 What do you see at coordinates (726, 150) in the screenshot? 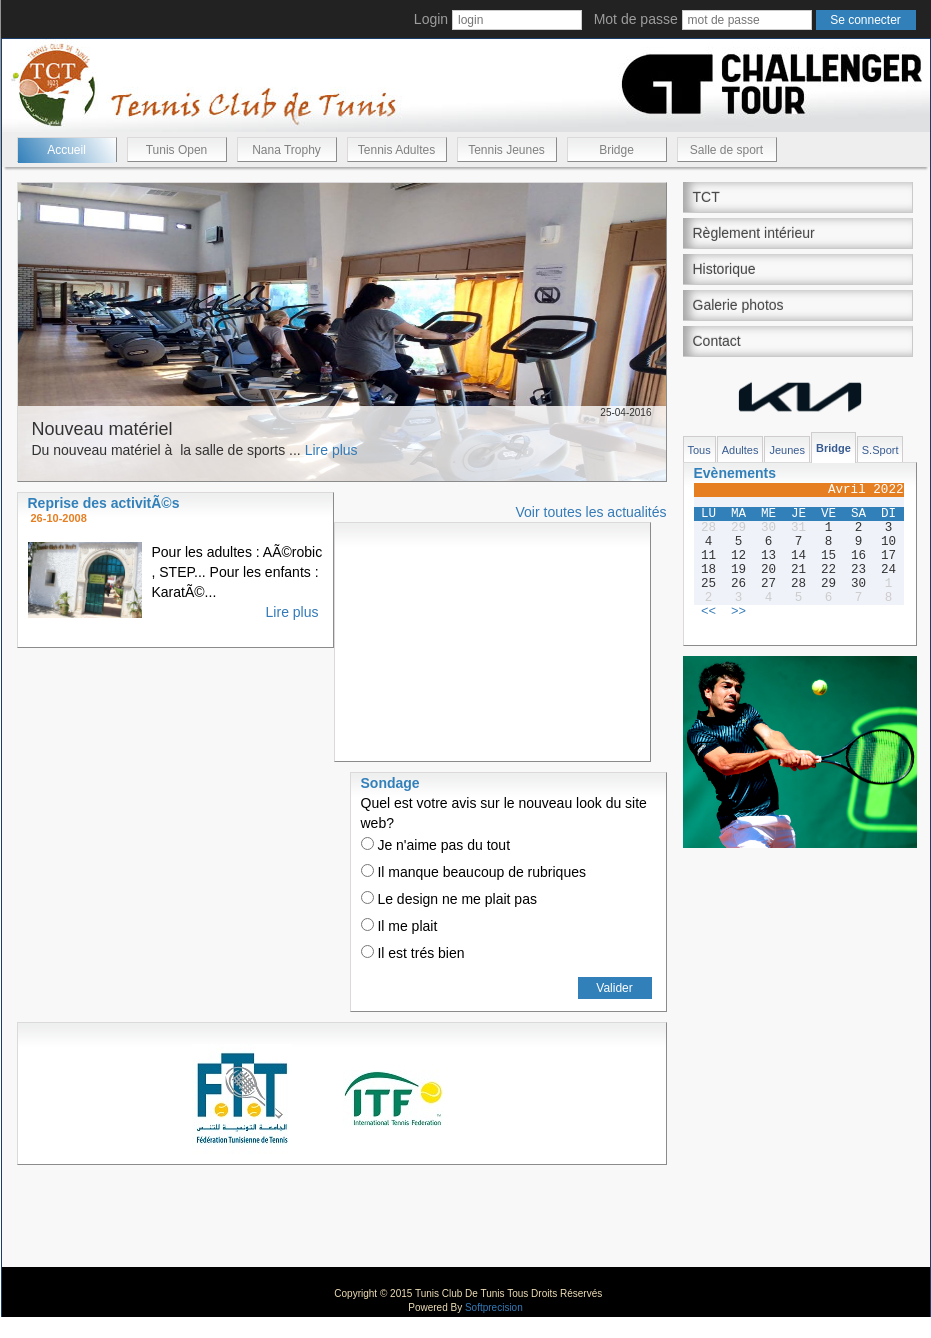
I see `Salle de sport` at bounding box center [726, 150].